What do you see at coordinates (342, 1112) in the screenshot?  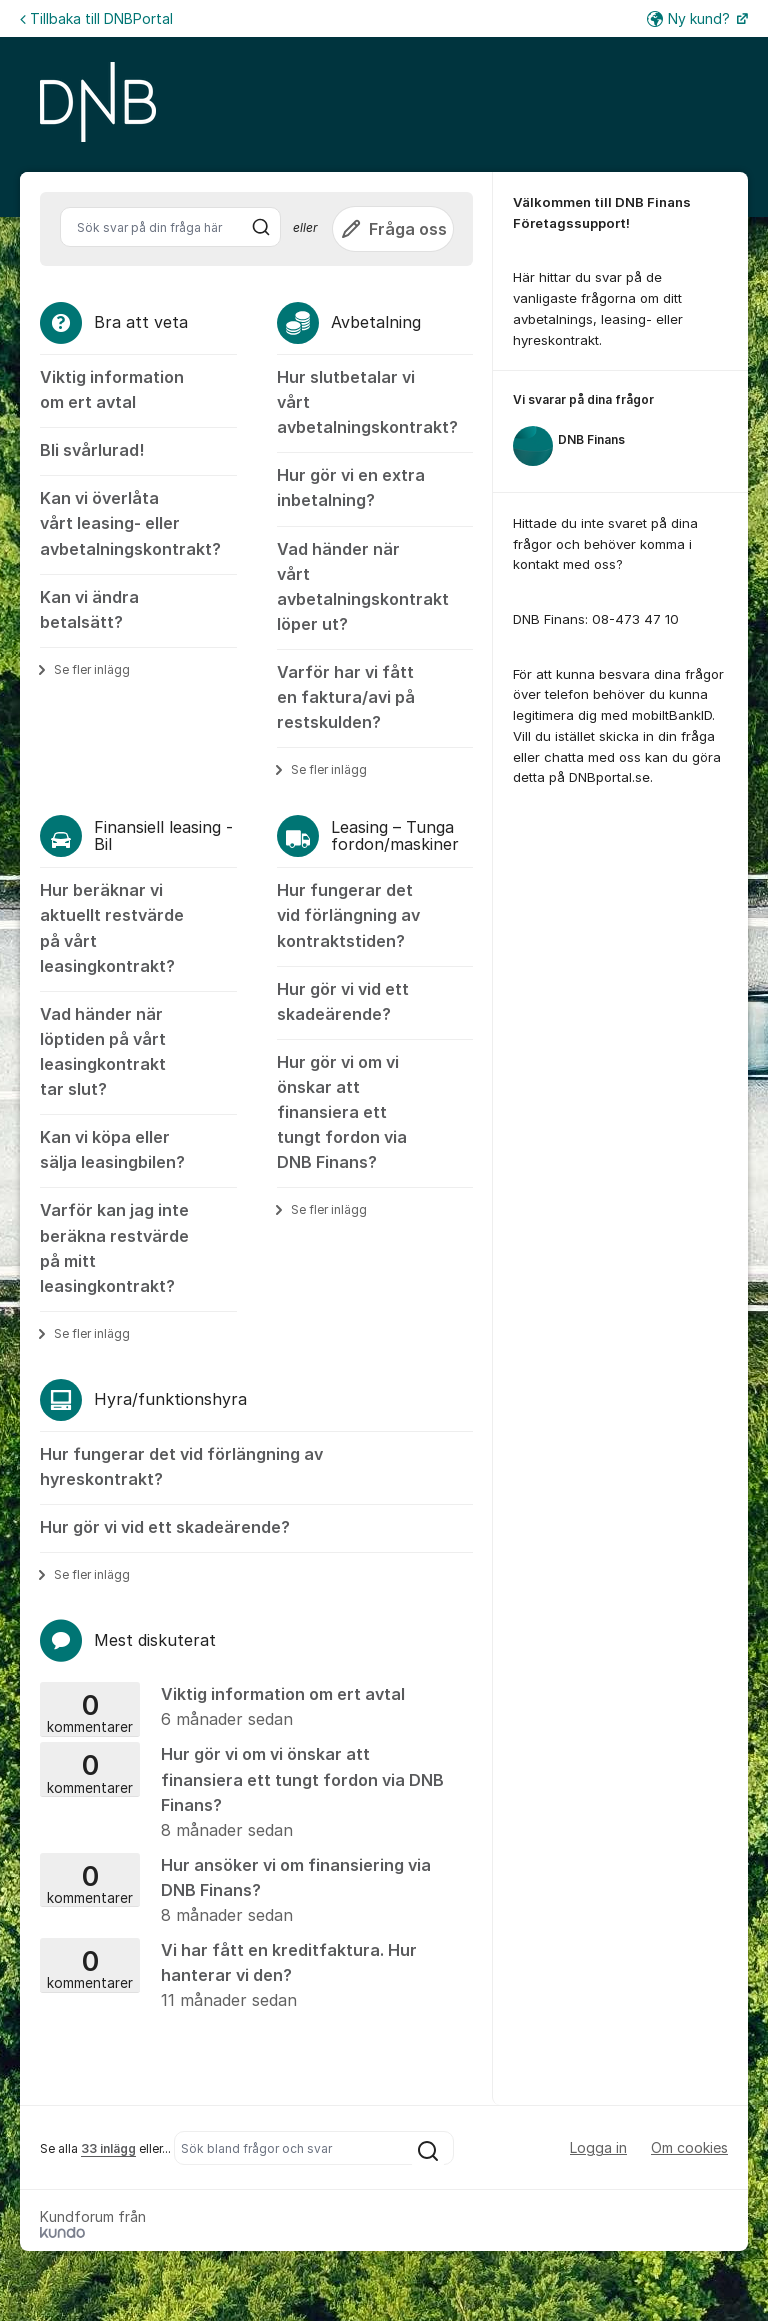 I see `Hur gör vi om vi önskar att finansiera ett tungt fordon via DNB Finans?` at bounding box center [342, 1112].